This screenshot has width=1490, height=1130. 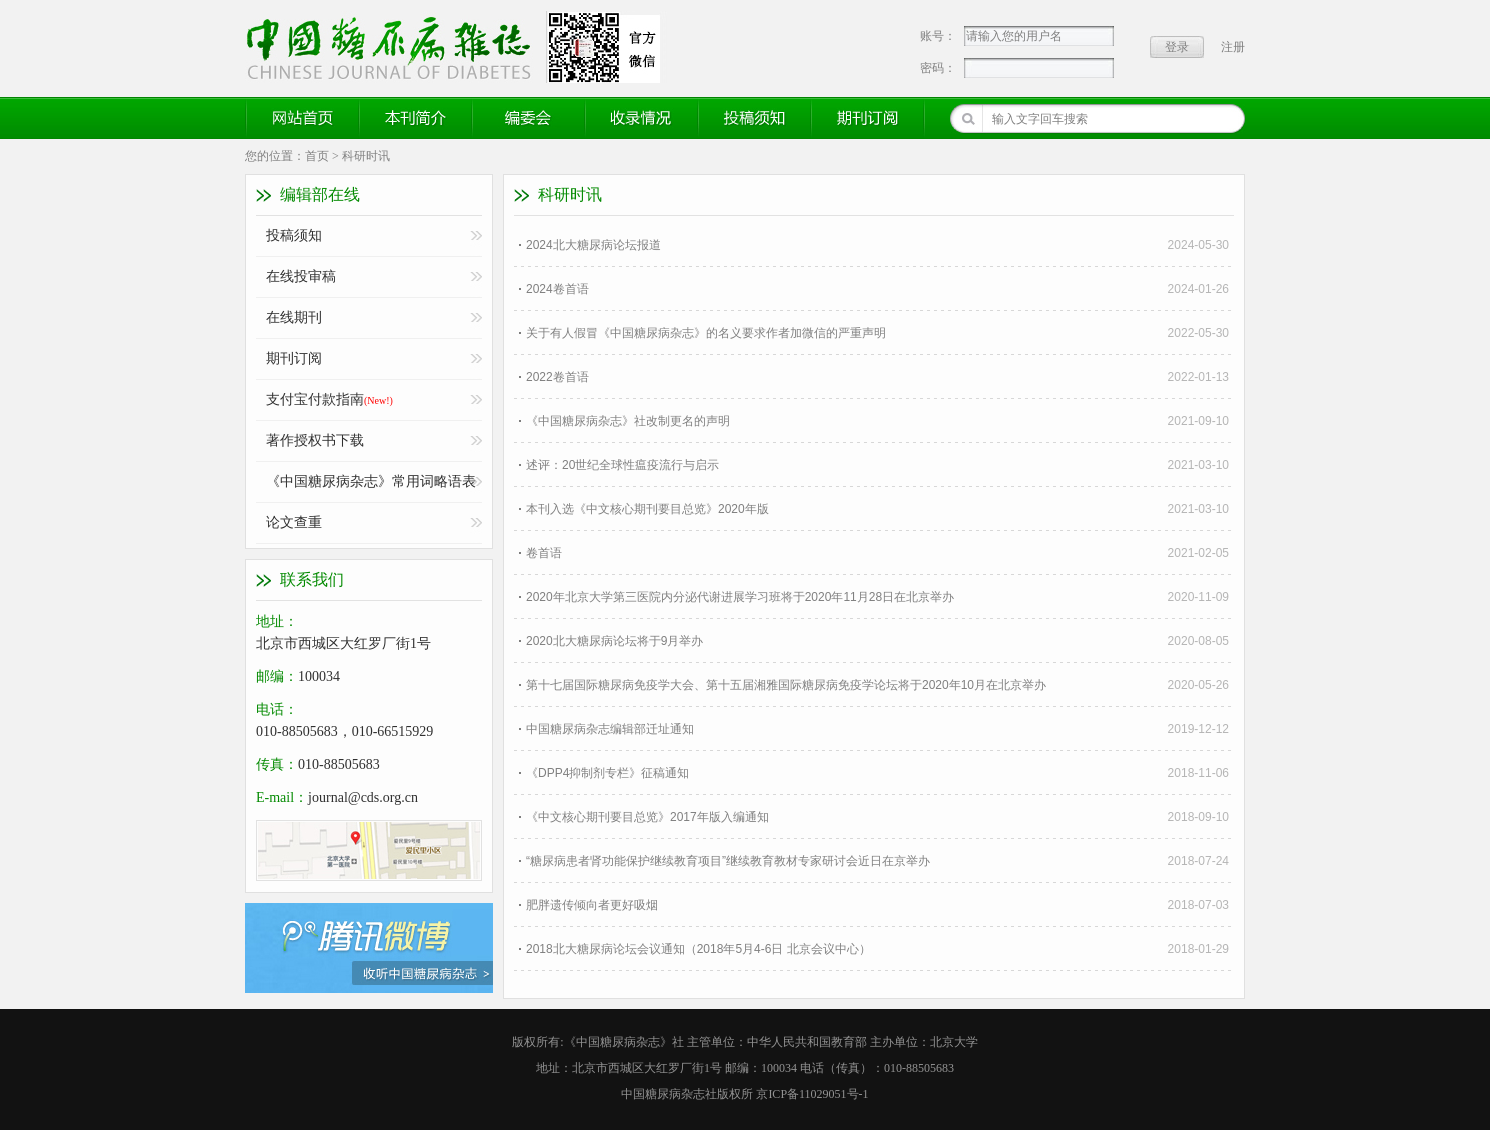 What do you see at coordinates (647, 509) in the screenshot?
I see `本刊入选《中文核心期刊要目总览》2020年版` at bounding box center [647, 509].